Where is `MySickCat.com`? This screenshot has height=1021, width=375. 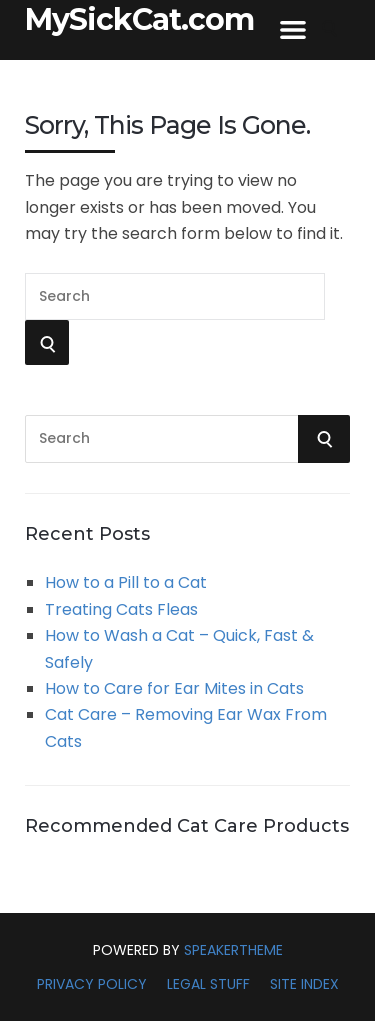
MySickCat.com is located at coordinates (139, 20).